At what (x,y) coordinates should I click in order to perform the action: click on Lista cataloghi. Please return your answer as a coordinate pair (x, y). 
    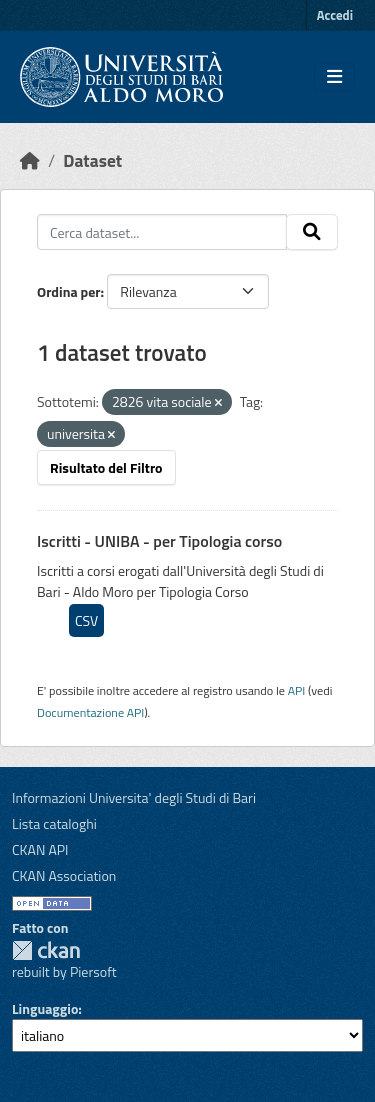
    Looking at the image, I should click on (54, 823).